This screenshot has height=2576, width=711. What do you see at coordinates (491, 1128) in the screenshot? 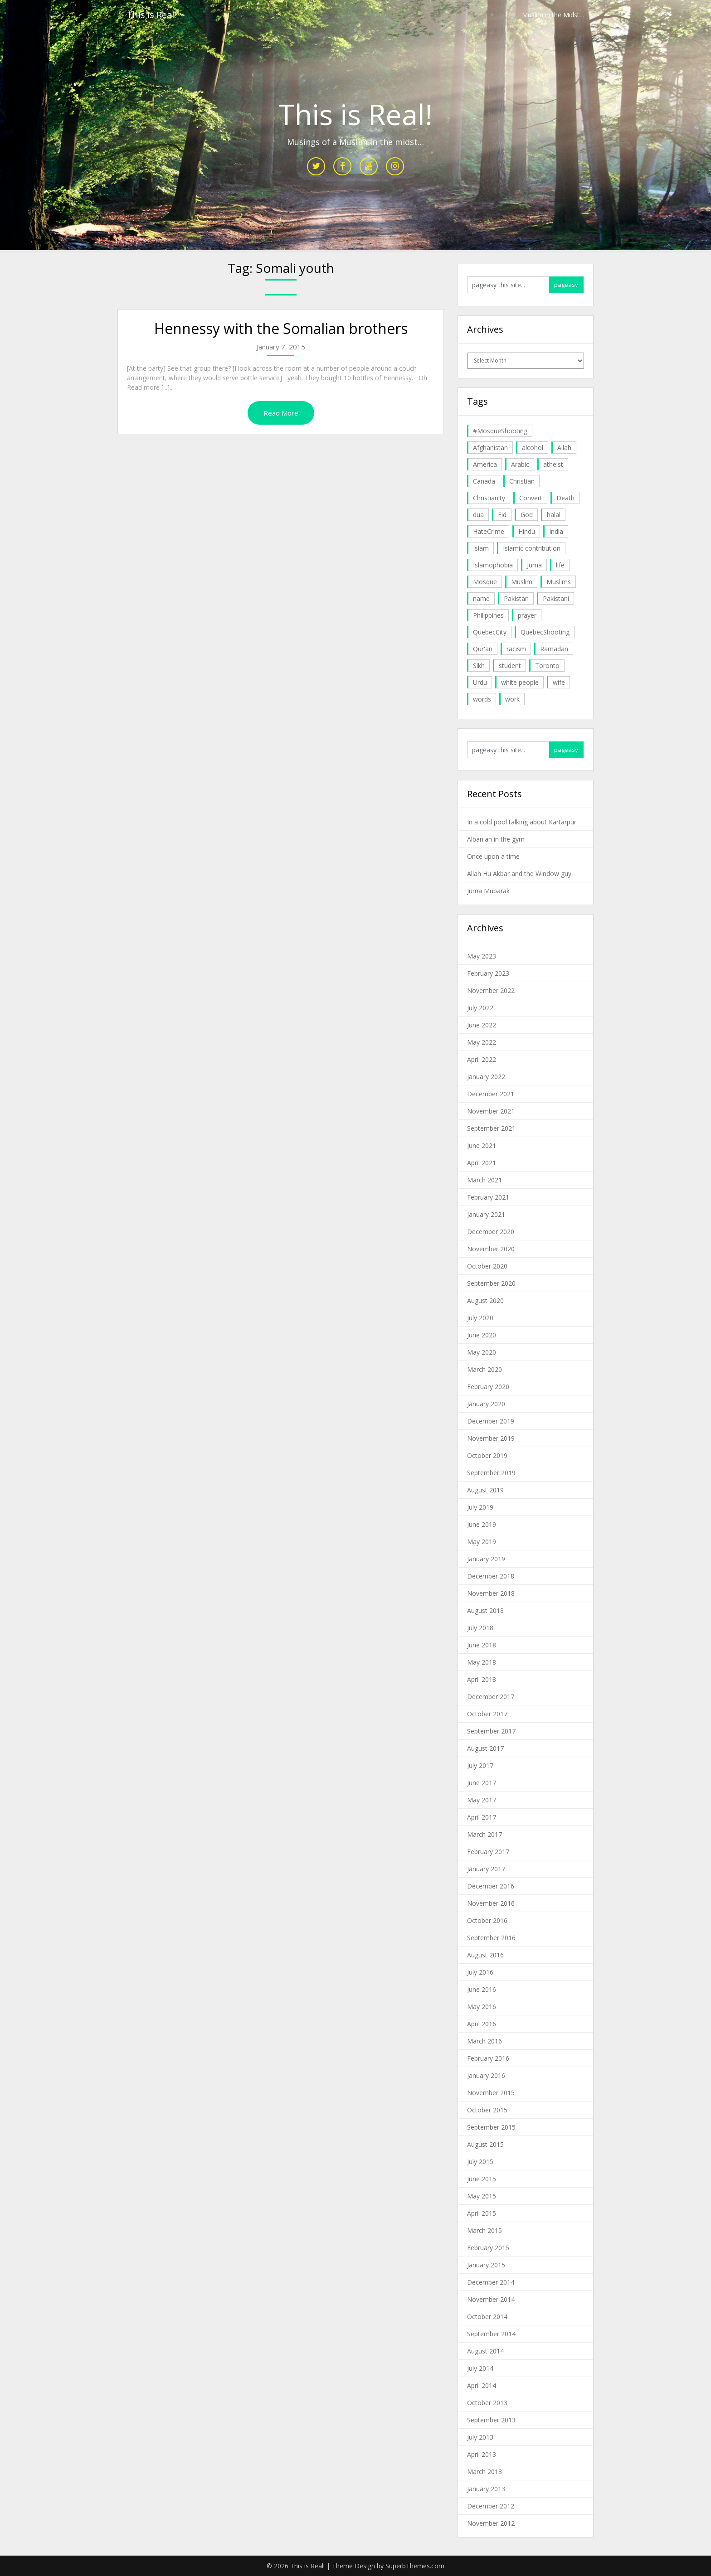
I see `September 2021` at bounding box center [491, 1128].